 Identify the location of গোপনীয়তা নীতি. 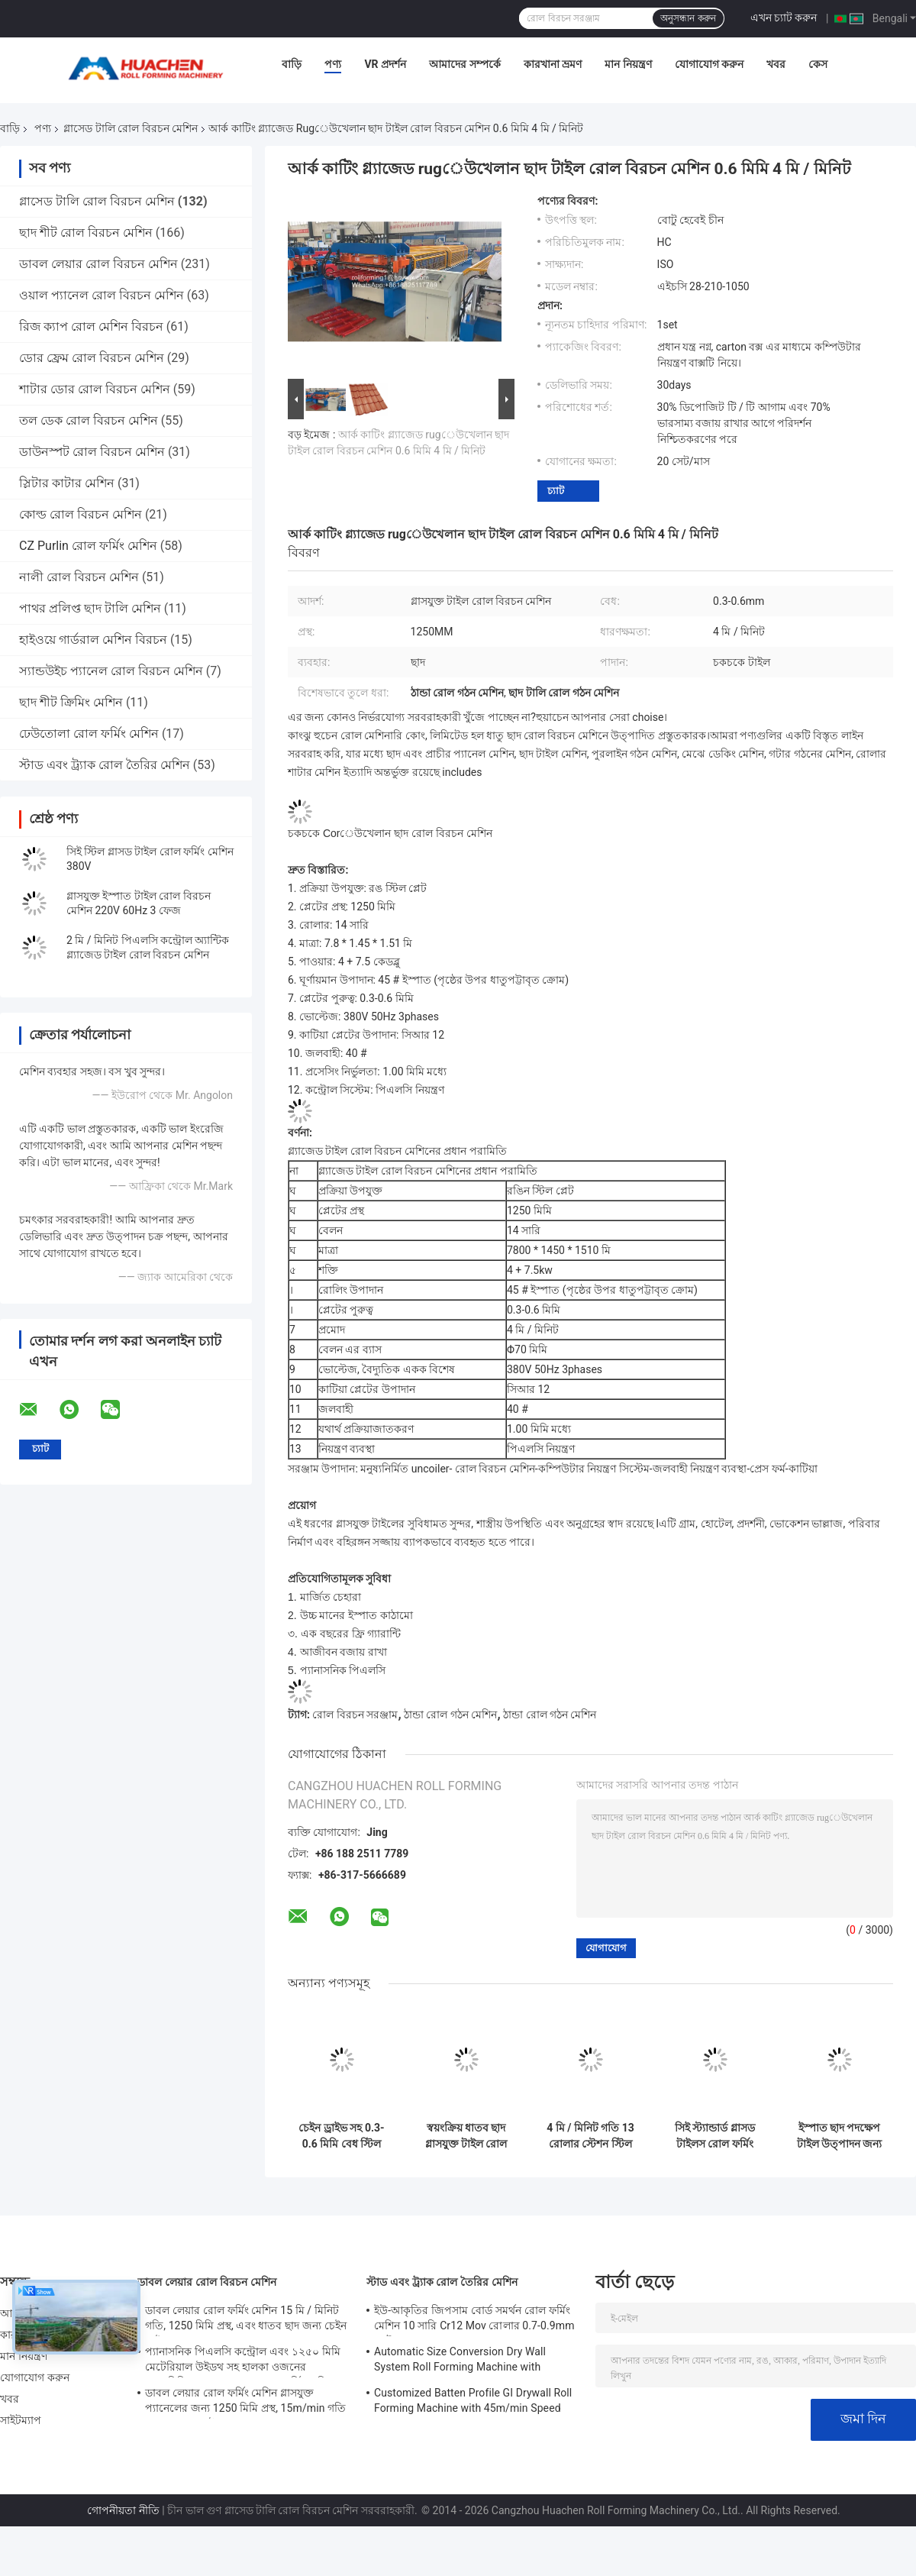
(123, 2510).